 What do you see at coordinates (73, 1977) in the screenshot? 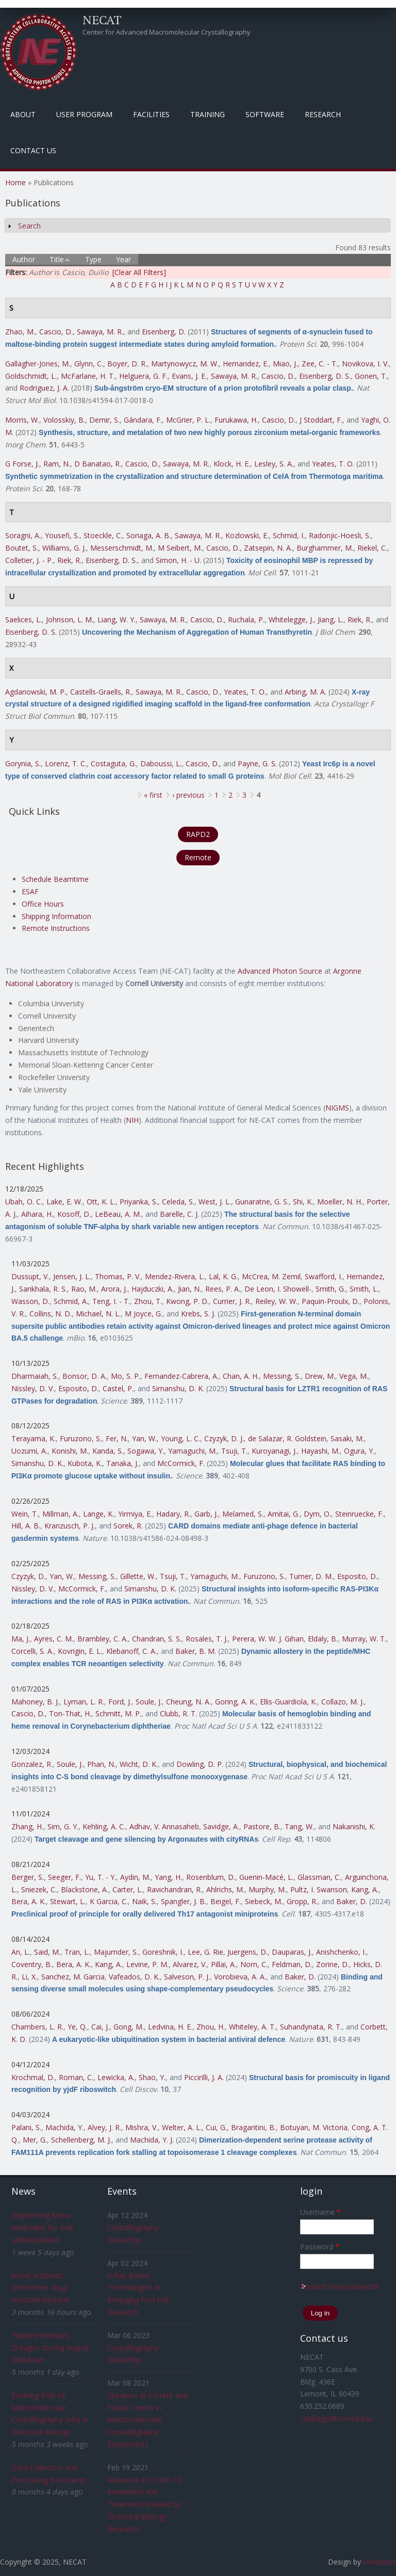
I see `Sanchez, M. Garcia` at bounding box center [73, 1977].